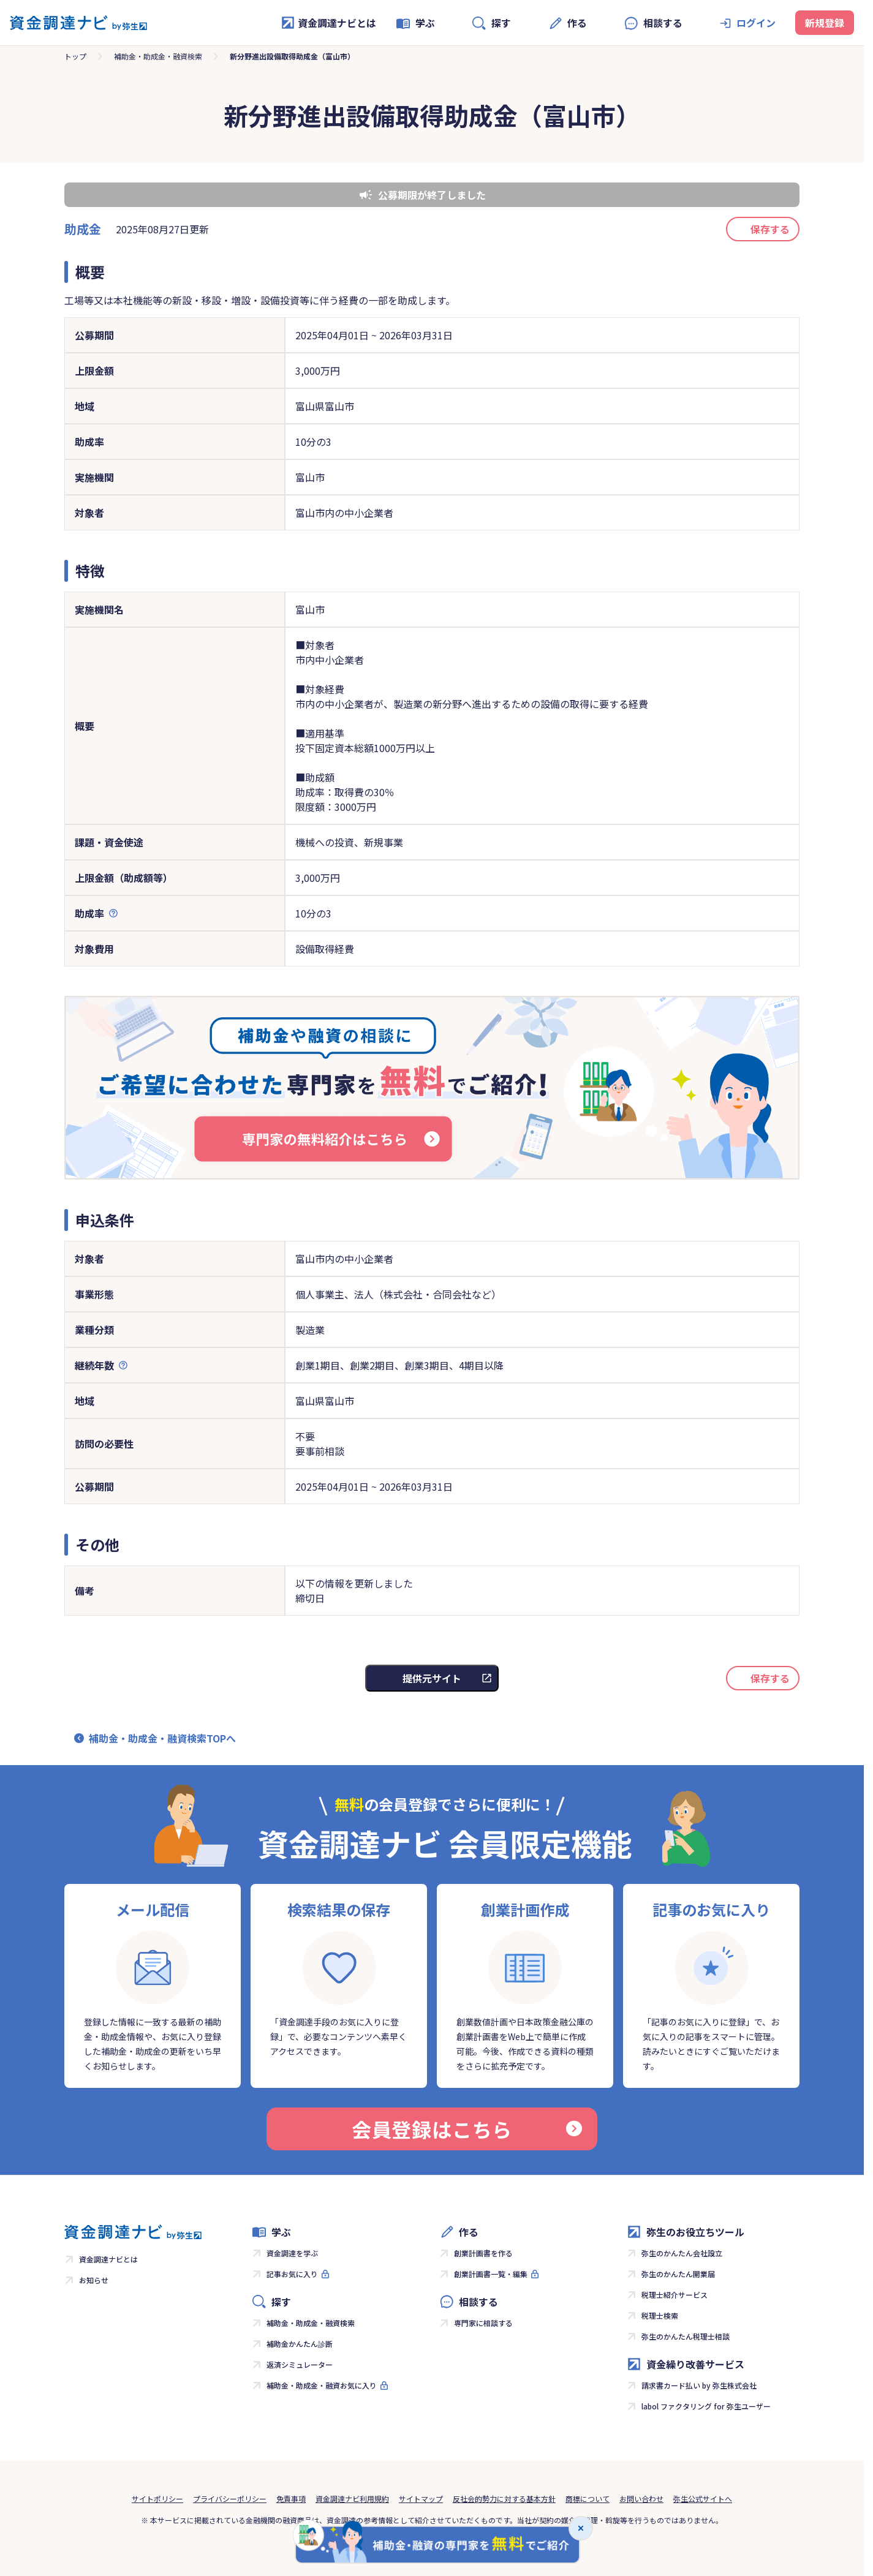 The image size is (873, 2576). What do you see at coordinates (431, 1678) in the screenshot?
I see `提供元サイト` at bounding box center [431, 1678].